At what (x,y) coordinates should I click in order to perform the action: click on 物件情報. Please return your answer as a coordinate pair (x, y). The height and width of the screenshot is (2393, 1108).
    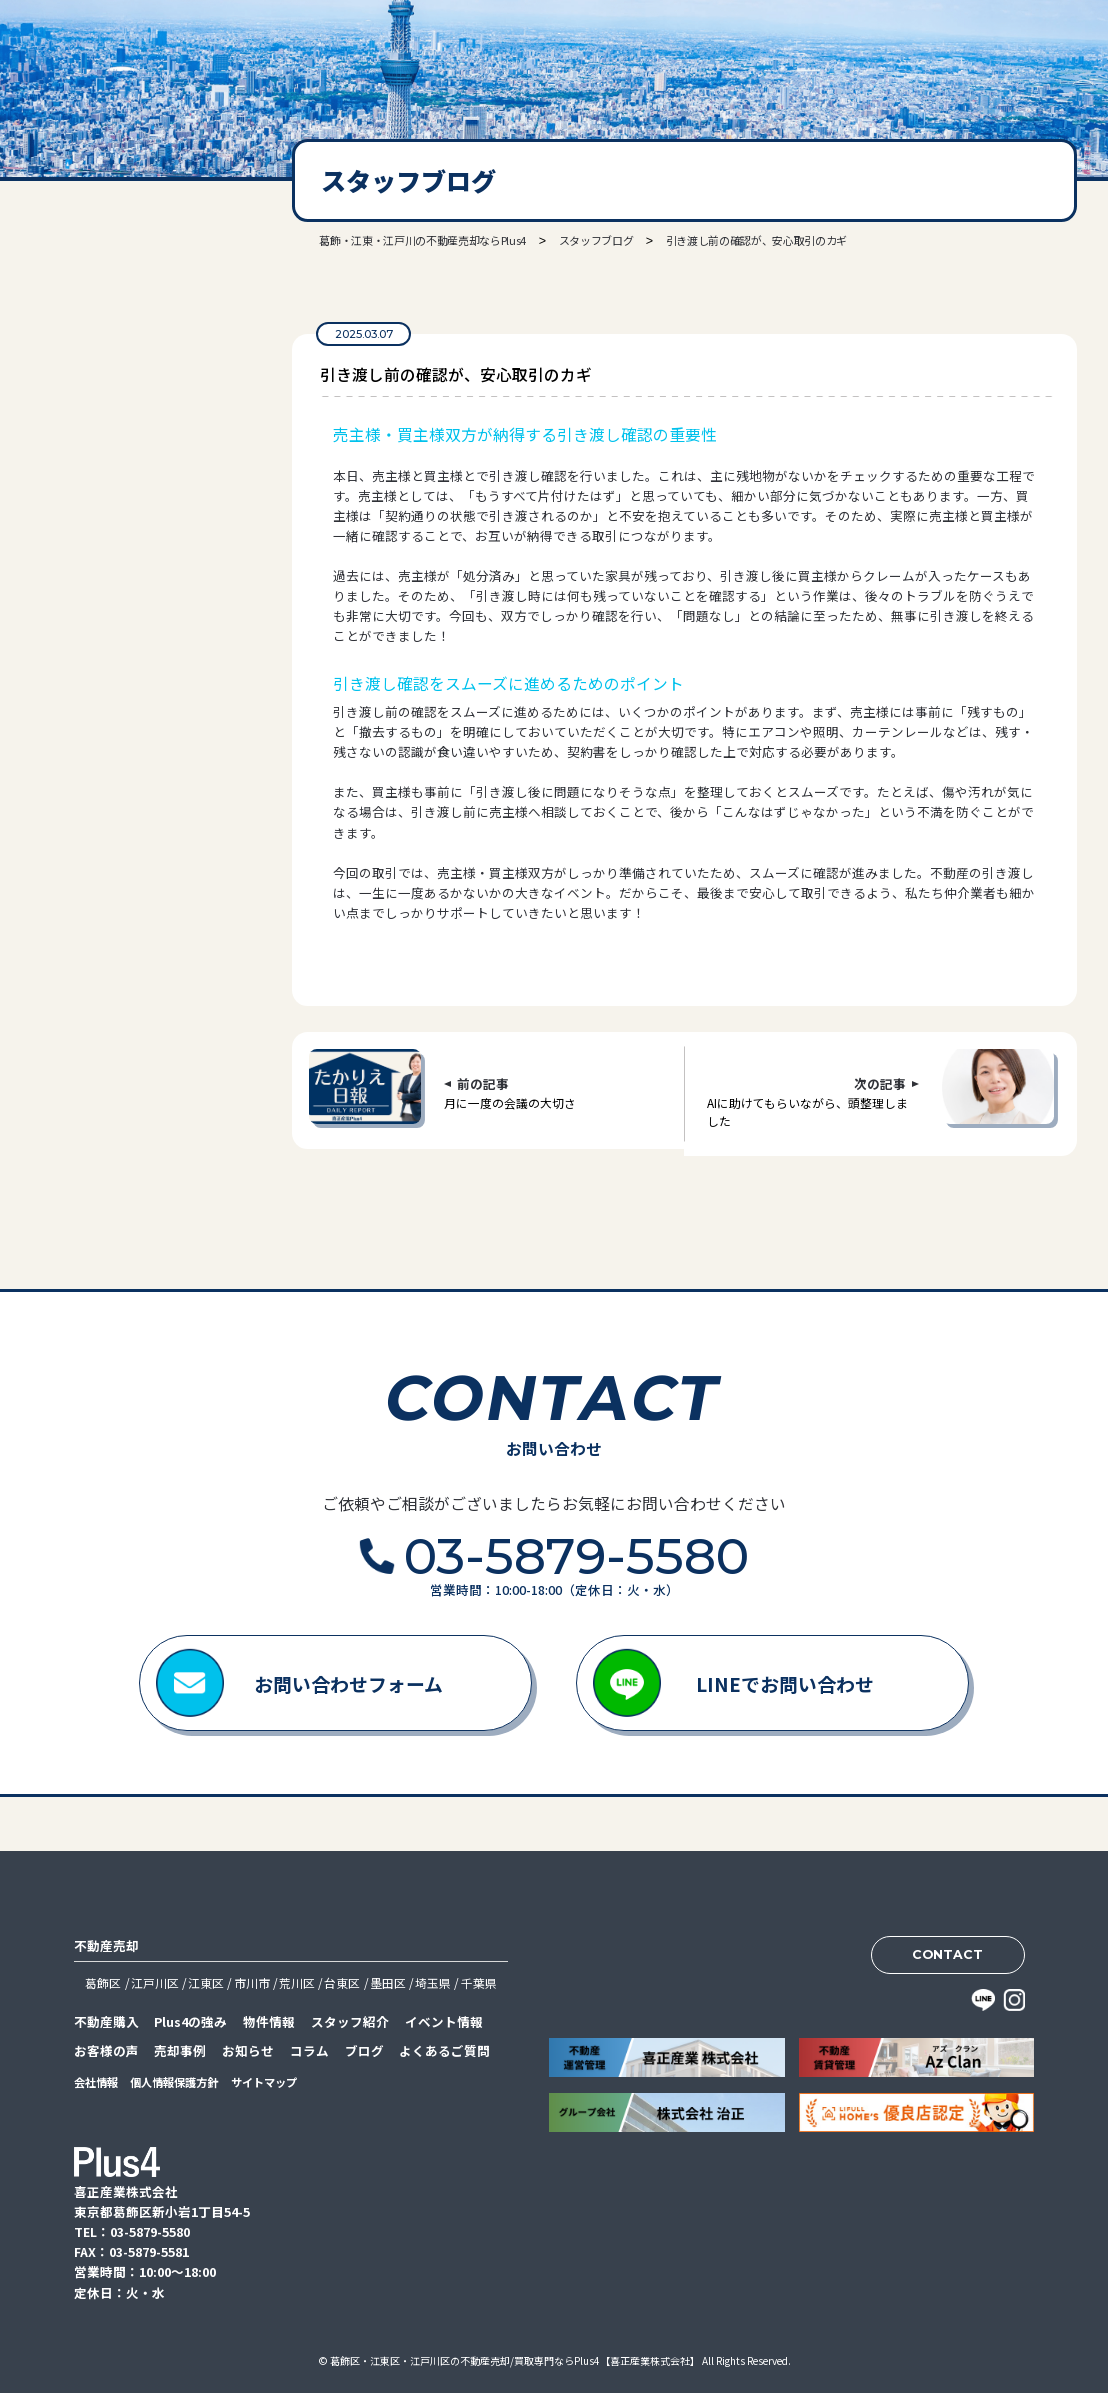
    Looking at the image, I should click on (269, 2021).